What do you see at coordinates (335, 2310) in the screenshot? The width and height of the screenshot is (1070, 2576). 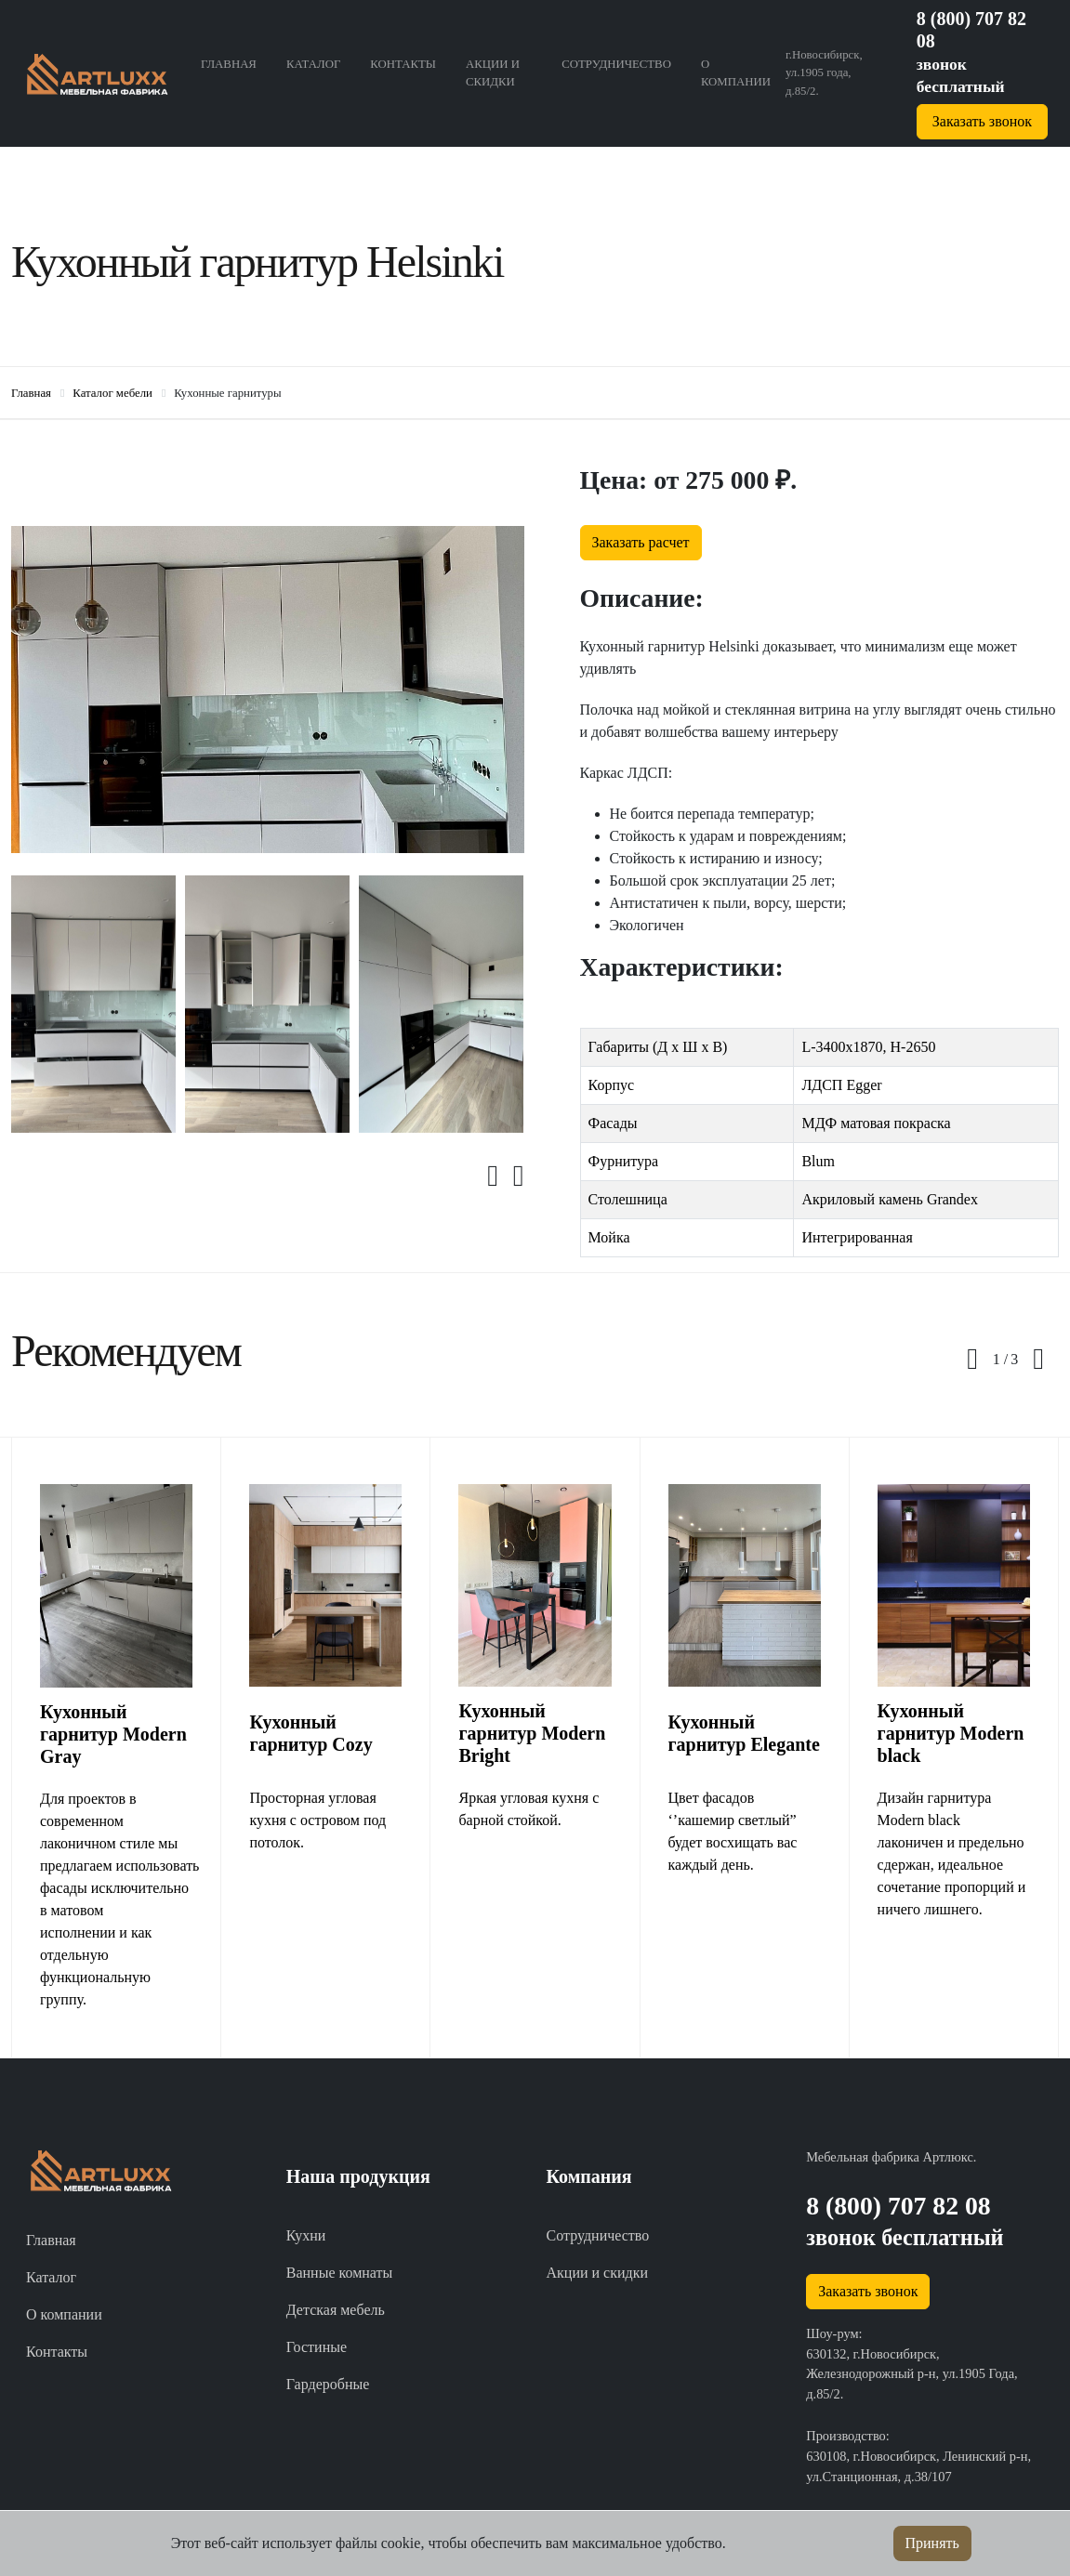 I see `Детская мебель` at bounding box center [335, 2310].